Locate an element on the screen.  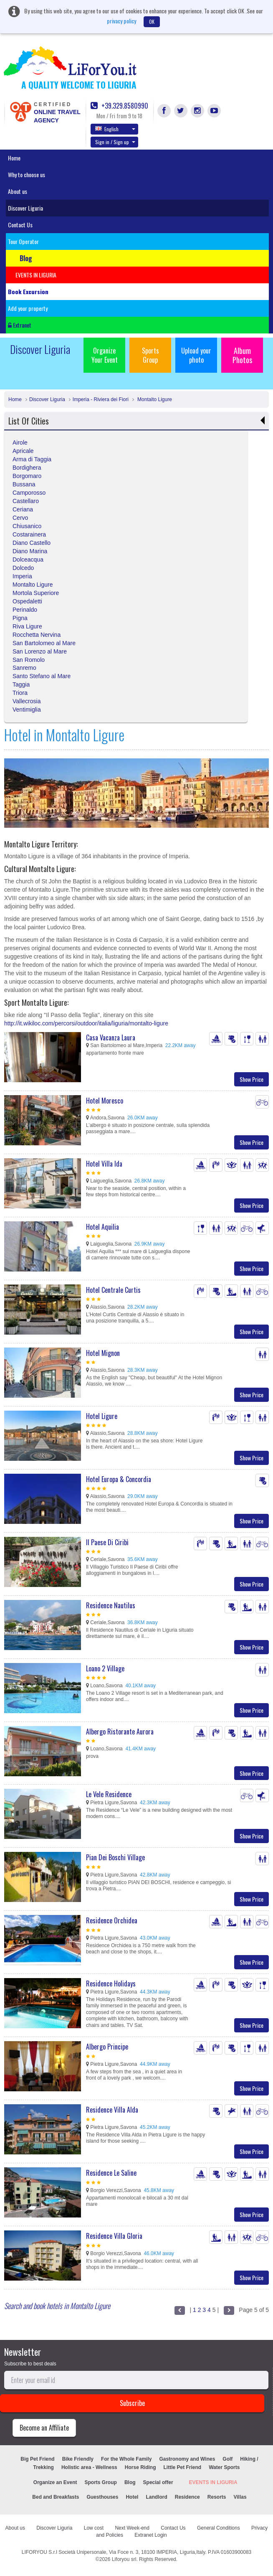
Albergo Principe is located at coordinates (107, 2047).